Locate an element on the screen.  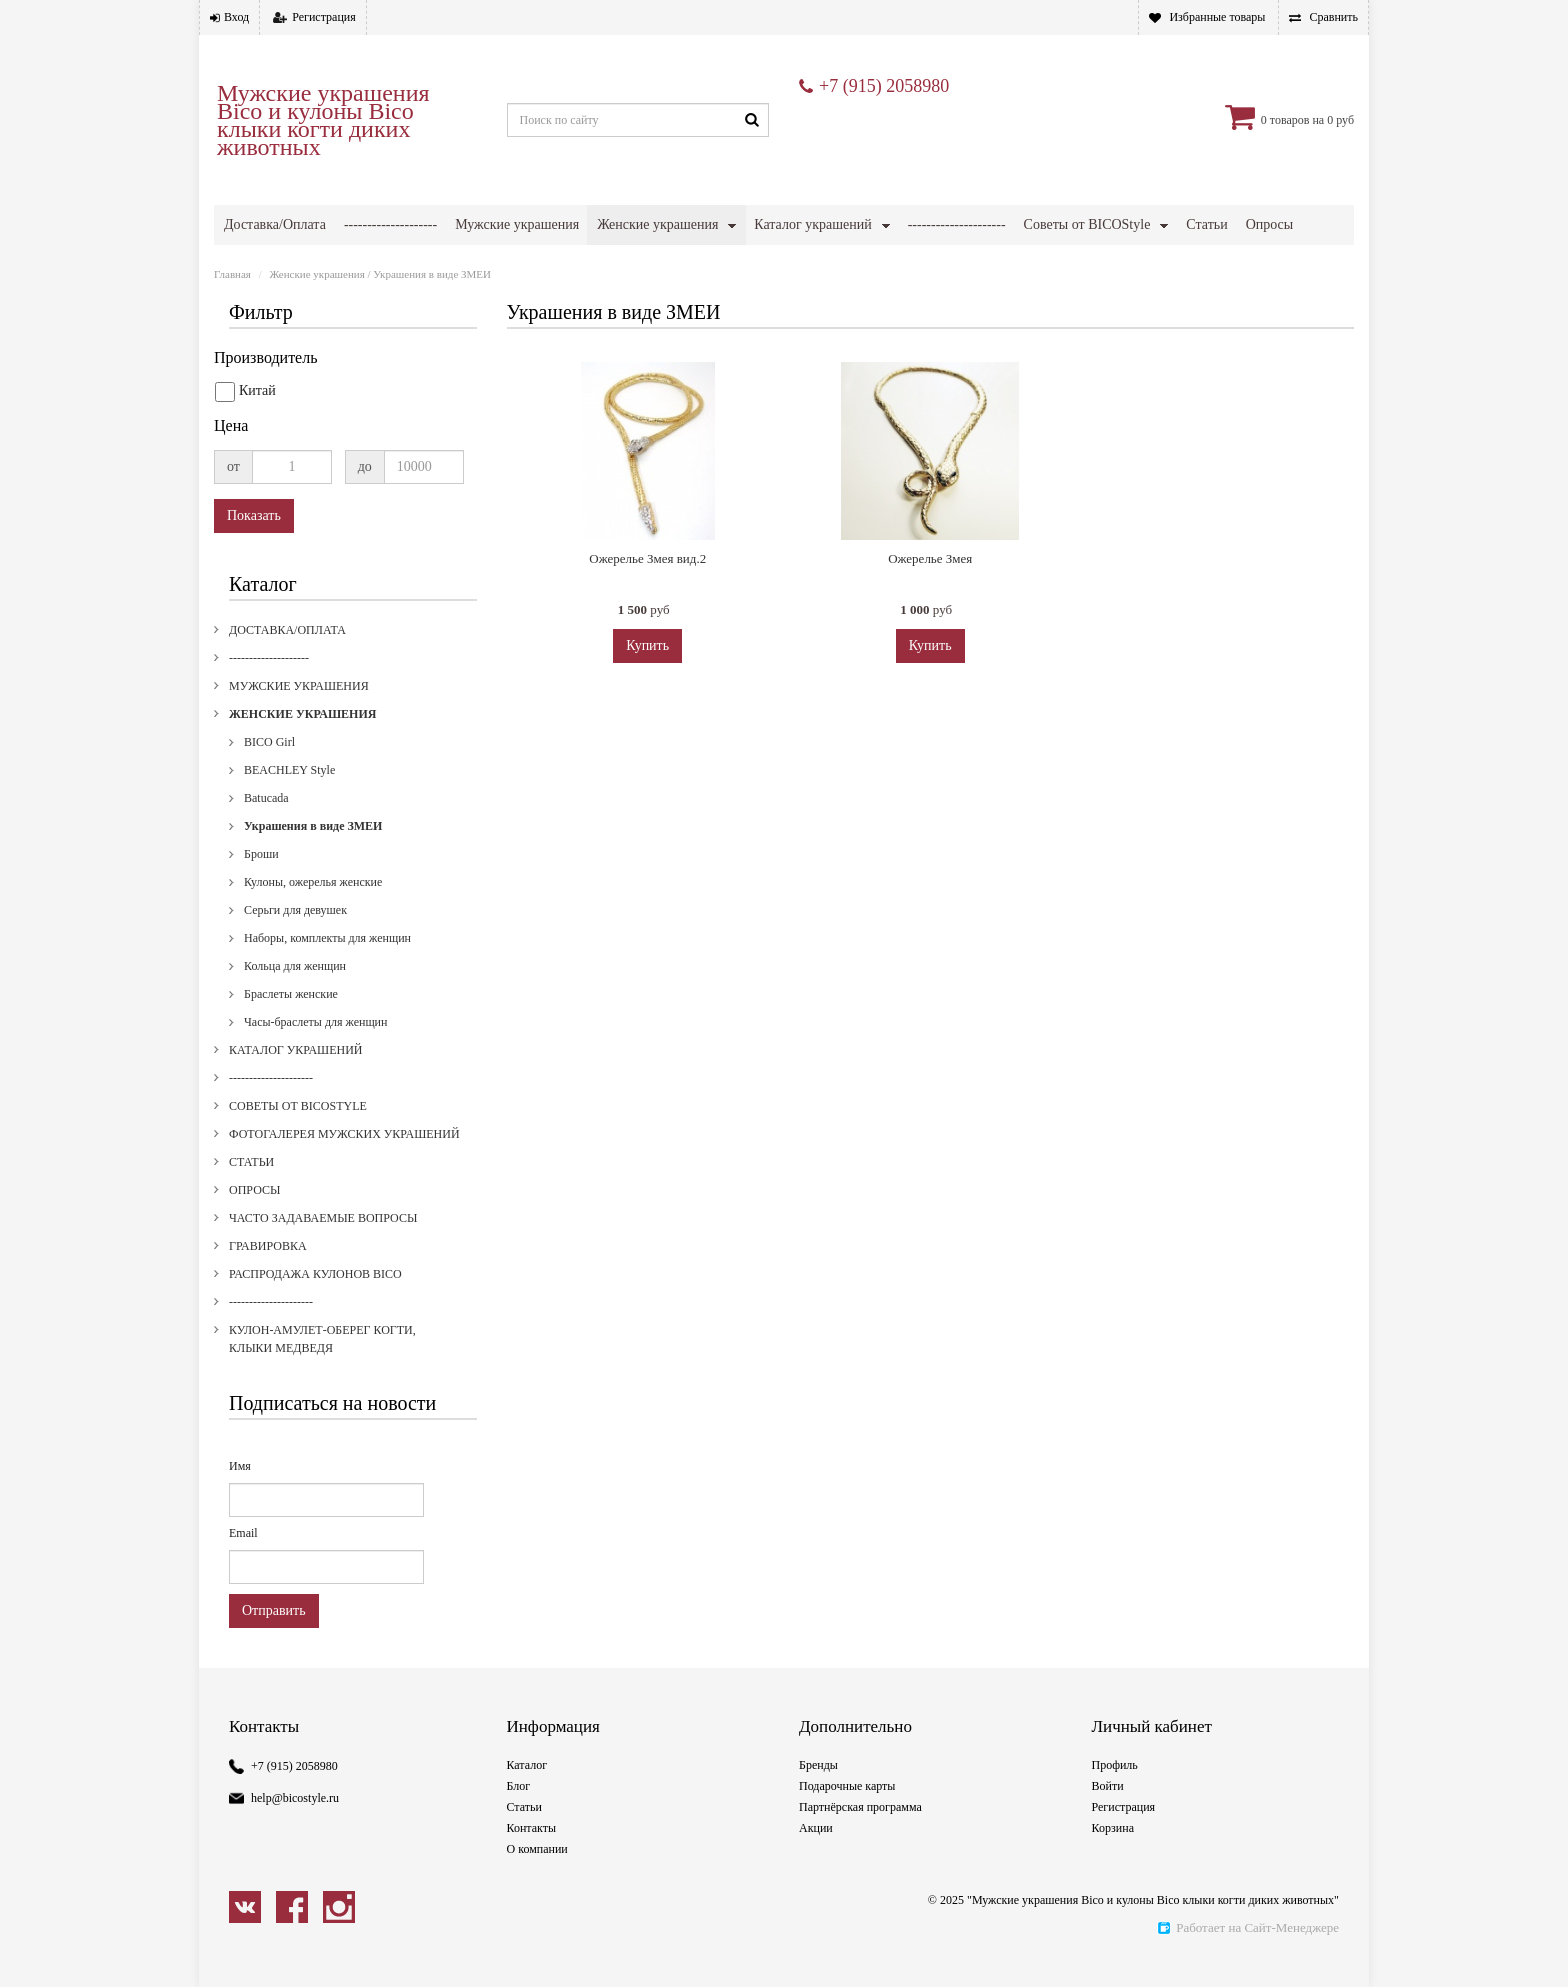
Каталог украшений is located at coordinates (812, 224).